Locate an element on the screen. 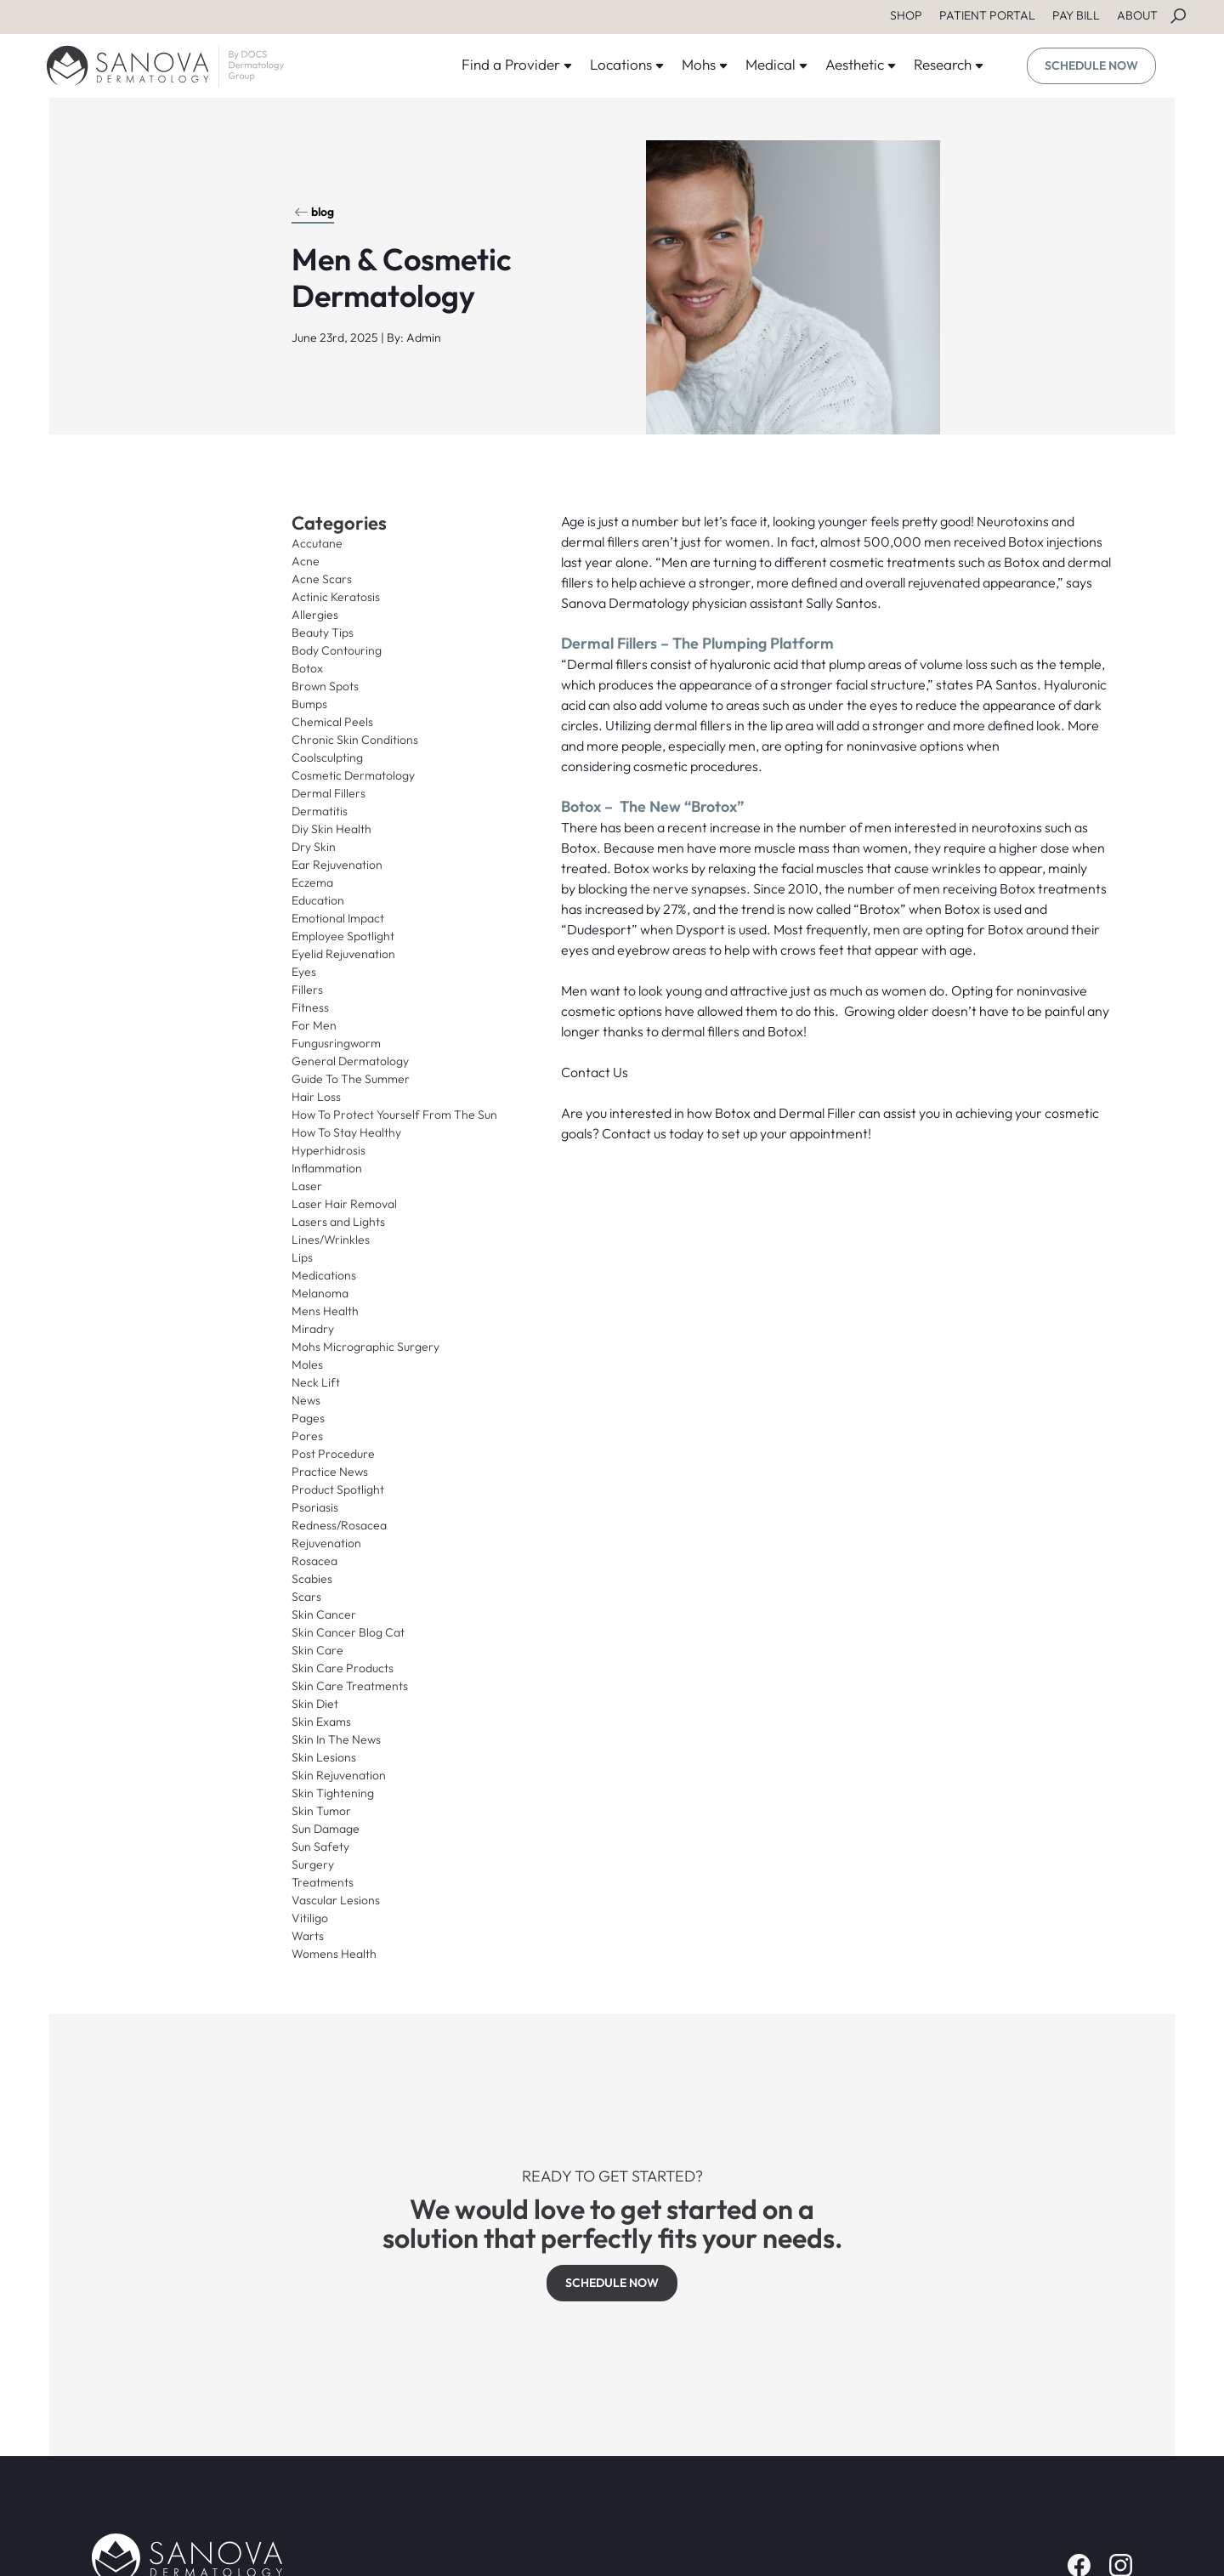 This screenshot has width=1224, height=2576. Aesthetic is located at coordinates (861, 64).